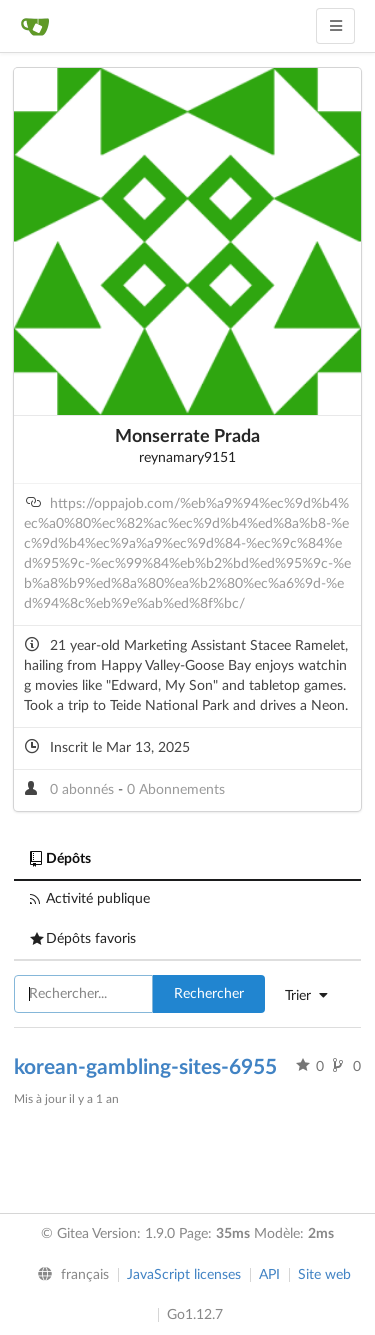  I want to click on Dépôts favoris, so click(83, 939).